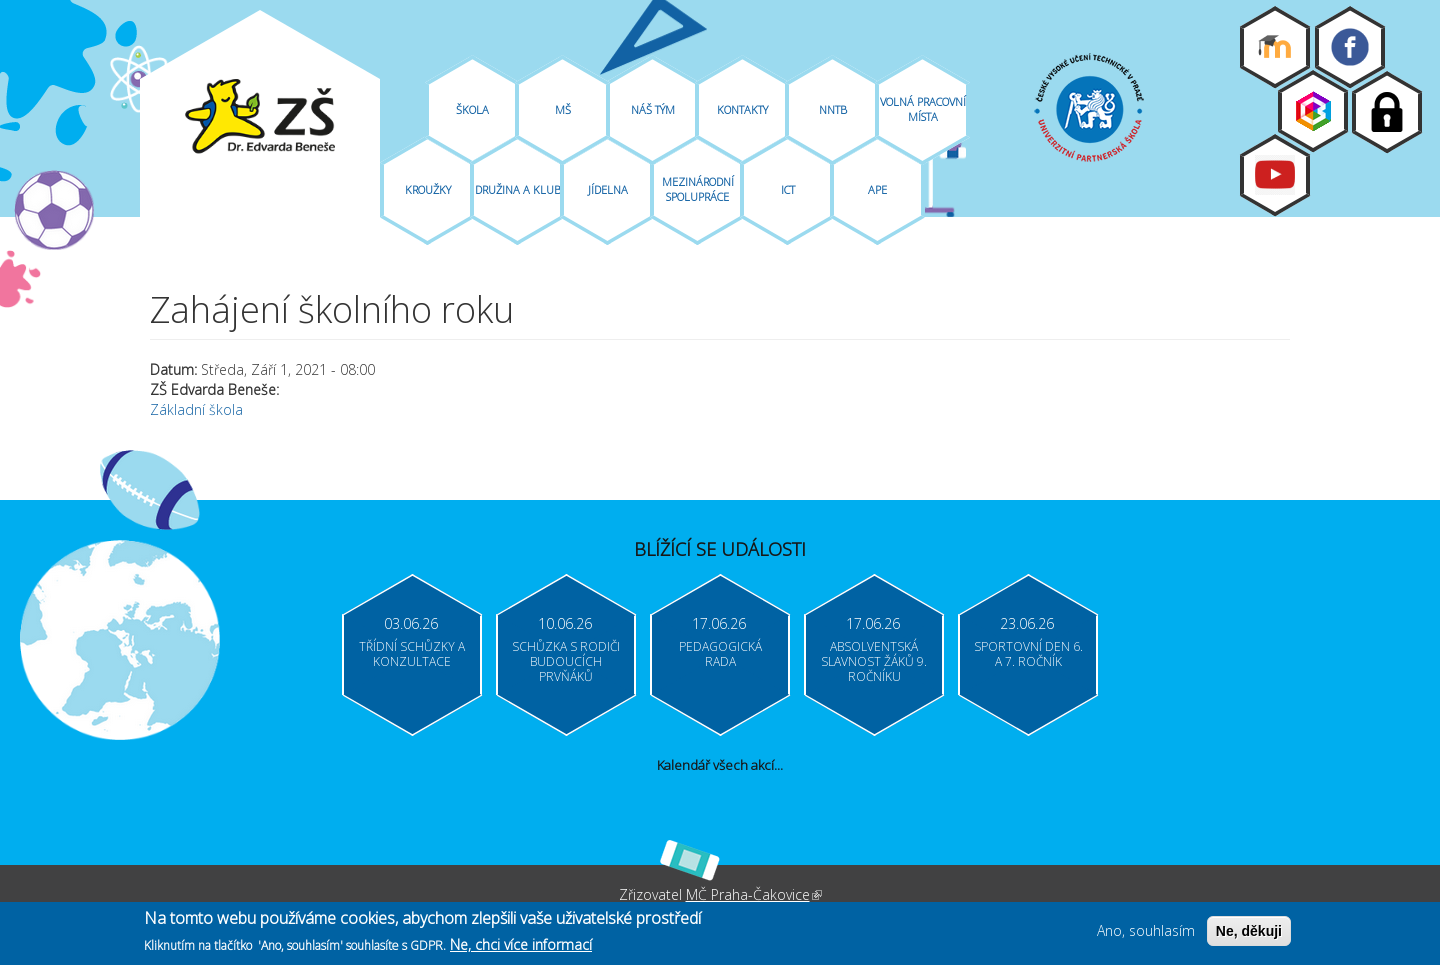 The width and height of the screenshot is (1440, 965). What do you see at coordinates (428, 189) in the screenshot?
I see `Kroužky` at bounding box center [428, 189].